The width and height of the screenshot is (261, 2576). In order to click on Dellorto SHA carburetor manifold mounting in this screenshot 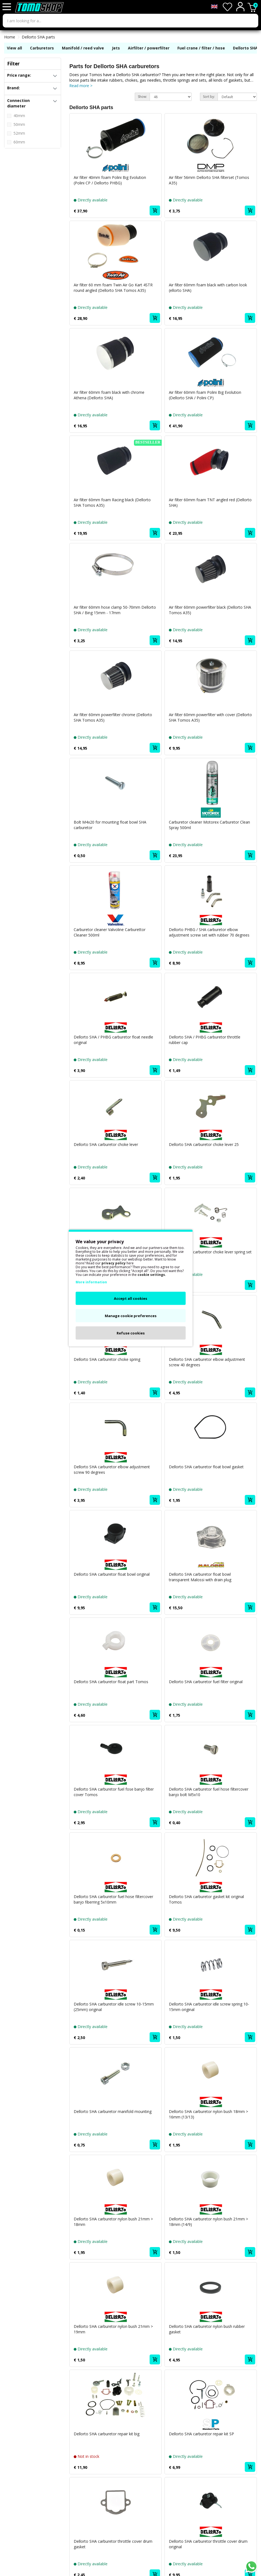, I will do `click(113, 2111)`.